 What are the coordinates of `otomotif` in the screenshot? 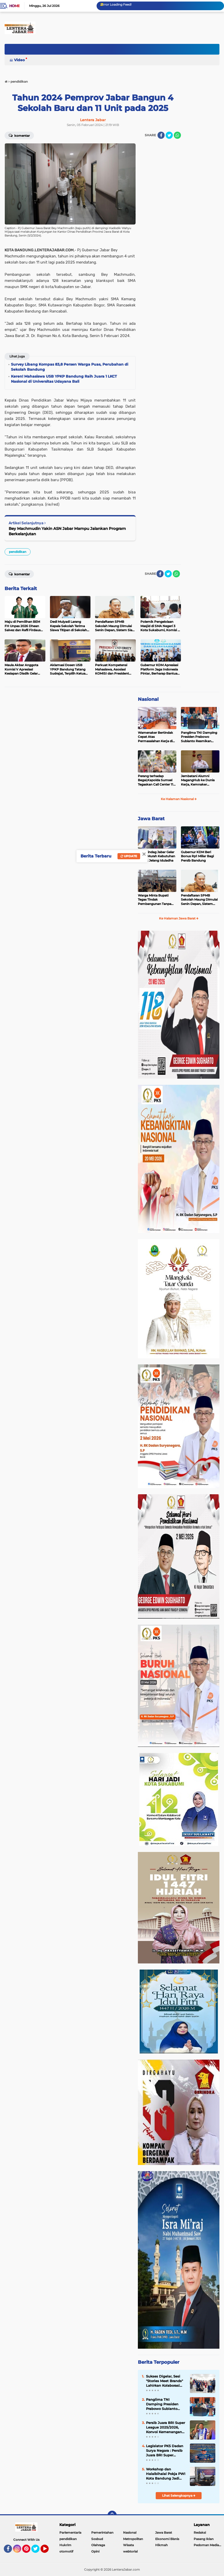 It's located at (66, 2551).